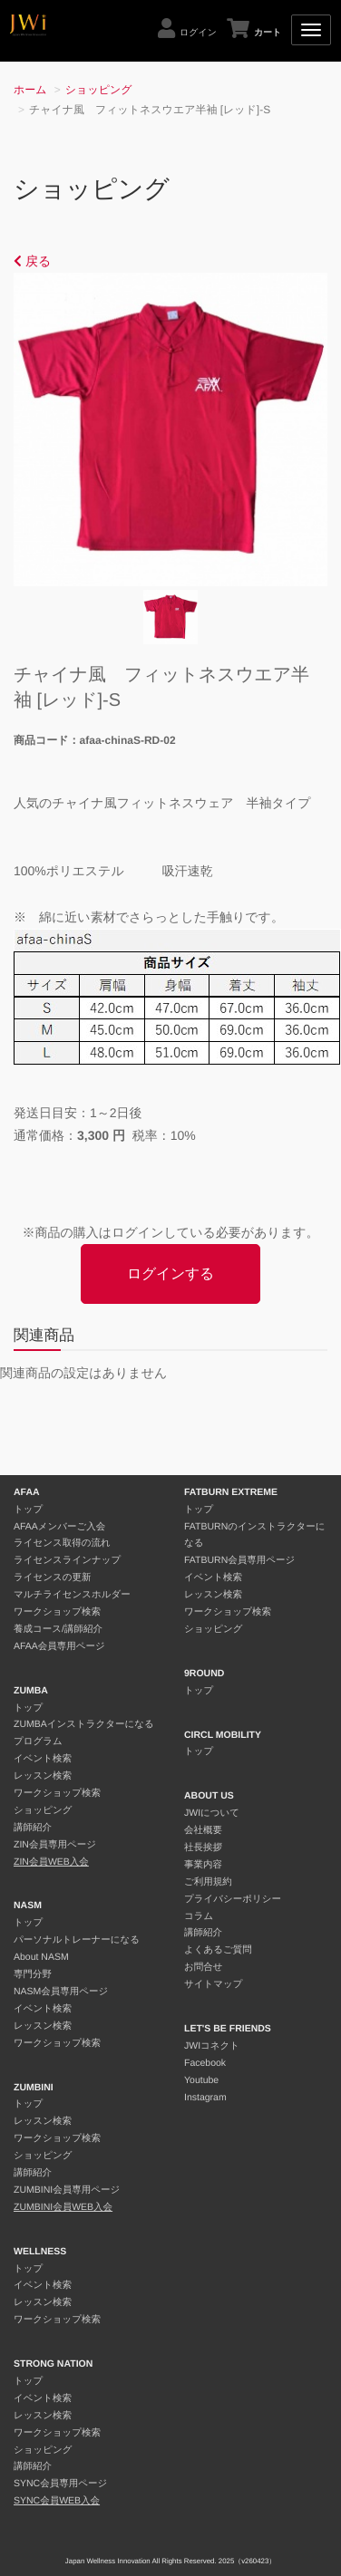  I want to click on AFAA会員専用ページ, so click(59, 1646).